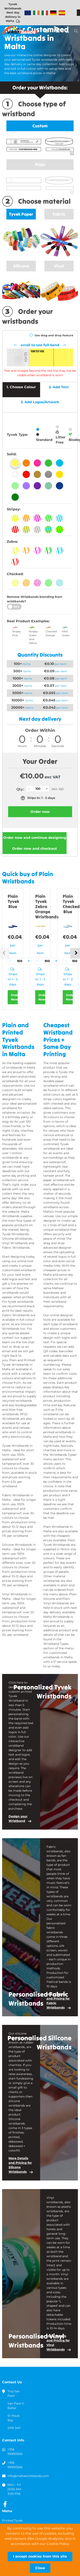 Image resolution: width=80 pixels, height=2576 pixels. I want to click on Real Product Examples:, so click(28, 621).